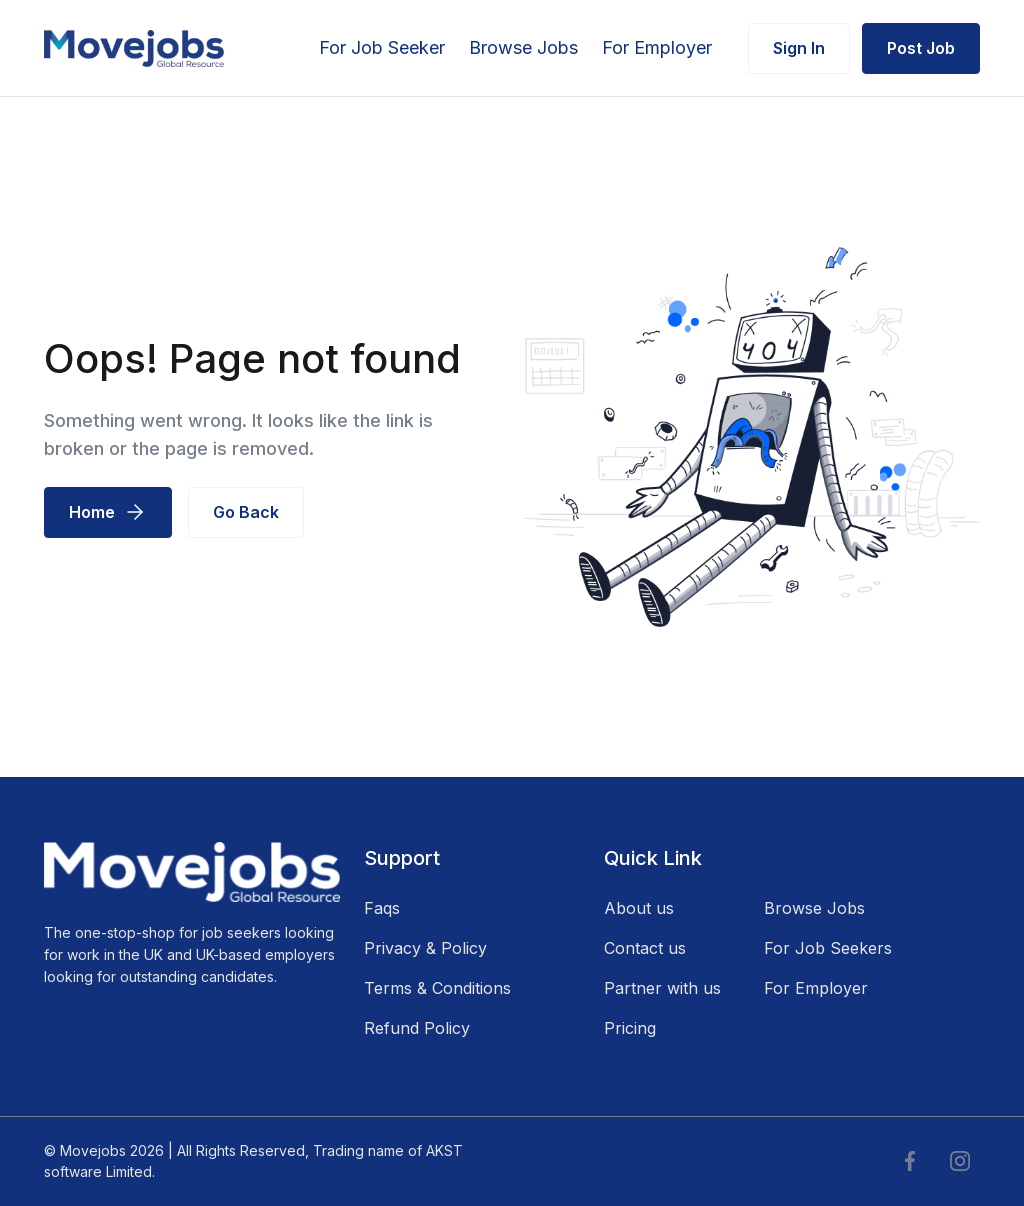 The image size is (1024, 1206). I want to click on Post Job, so click(921, 48).